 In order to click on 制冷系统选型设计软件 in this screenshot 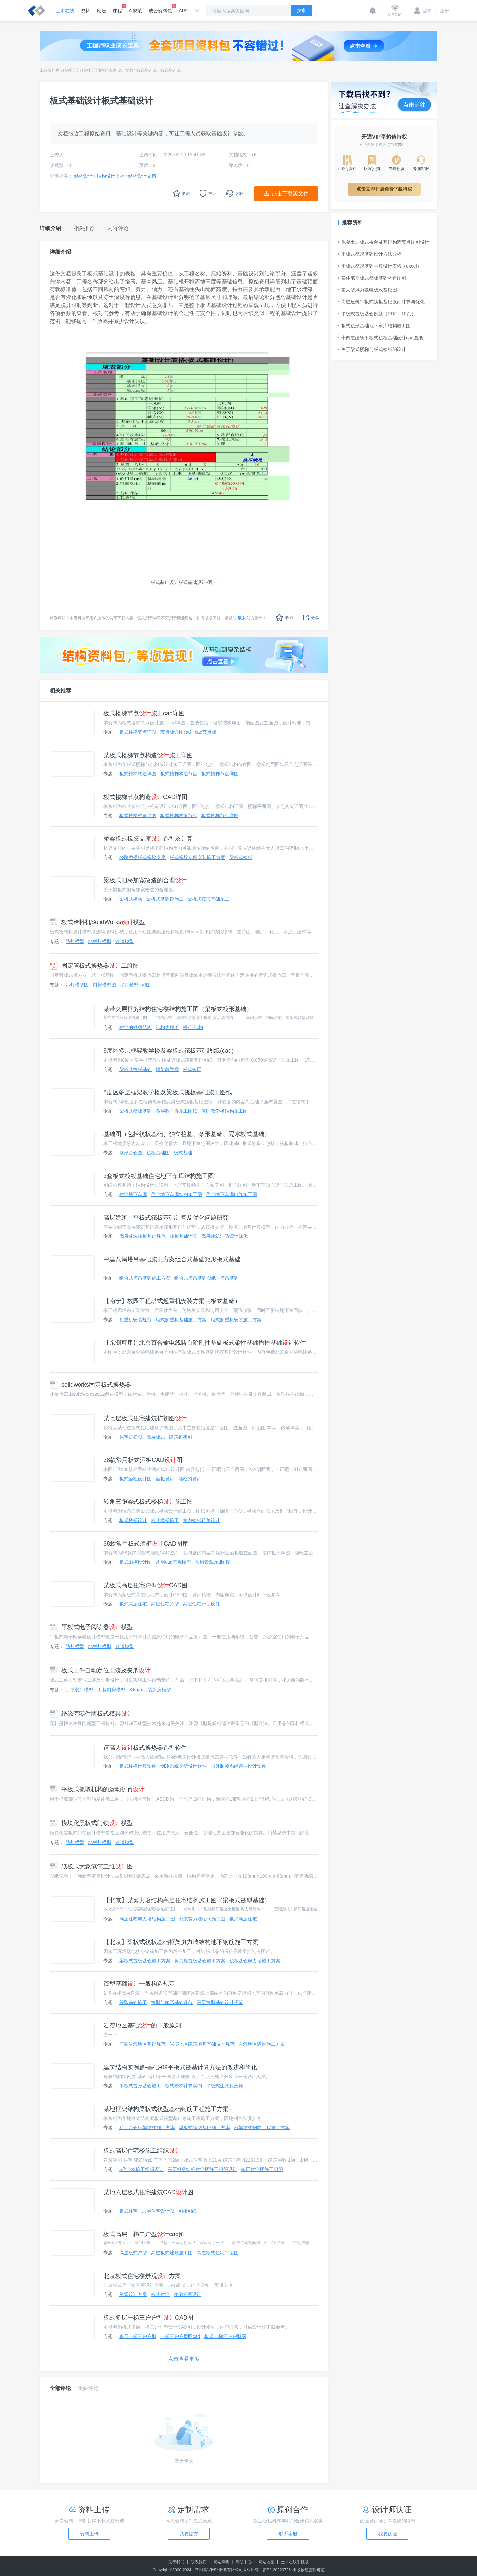, I will do `click(183, 1766)`.